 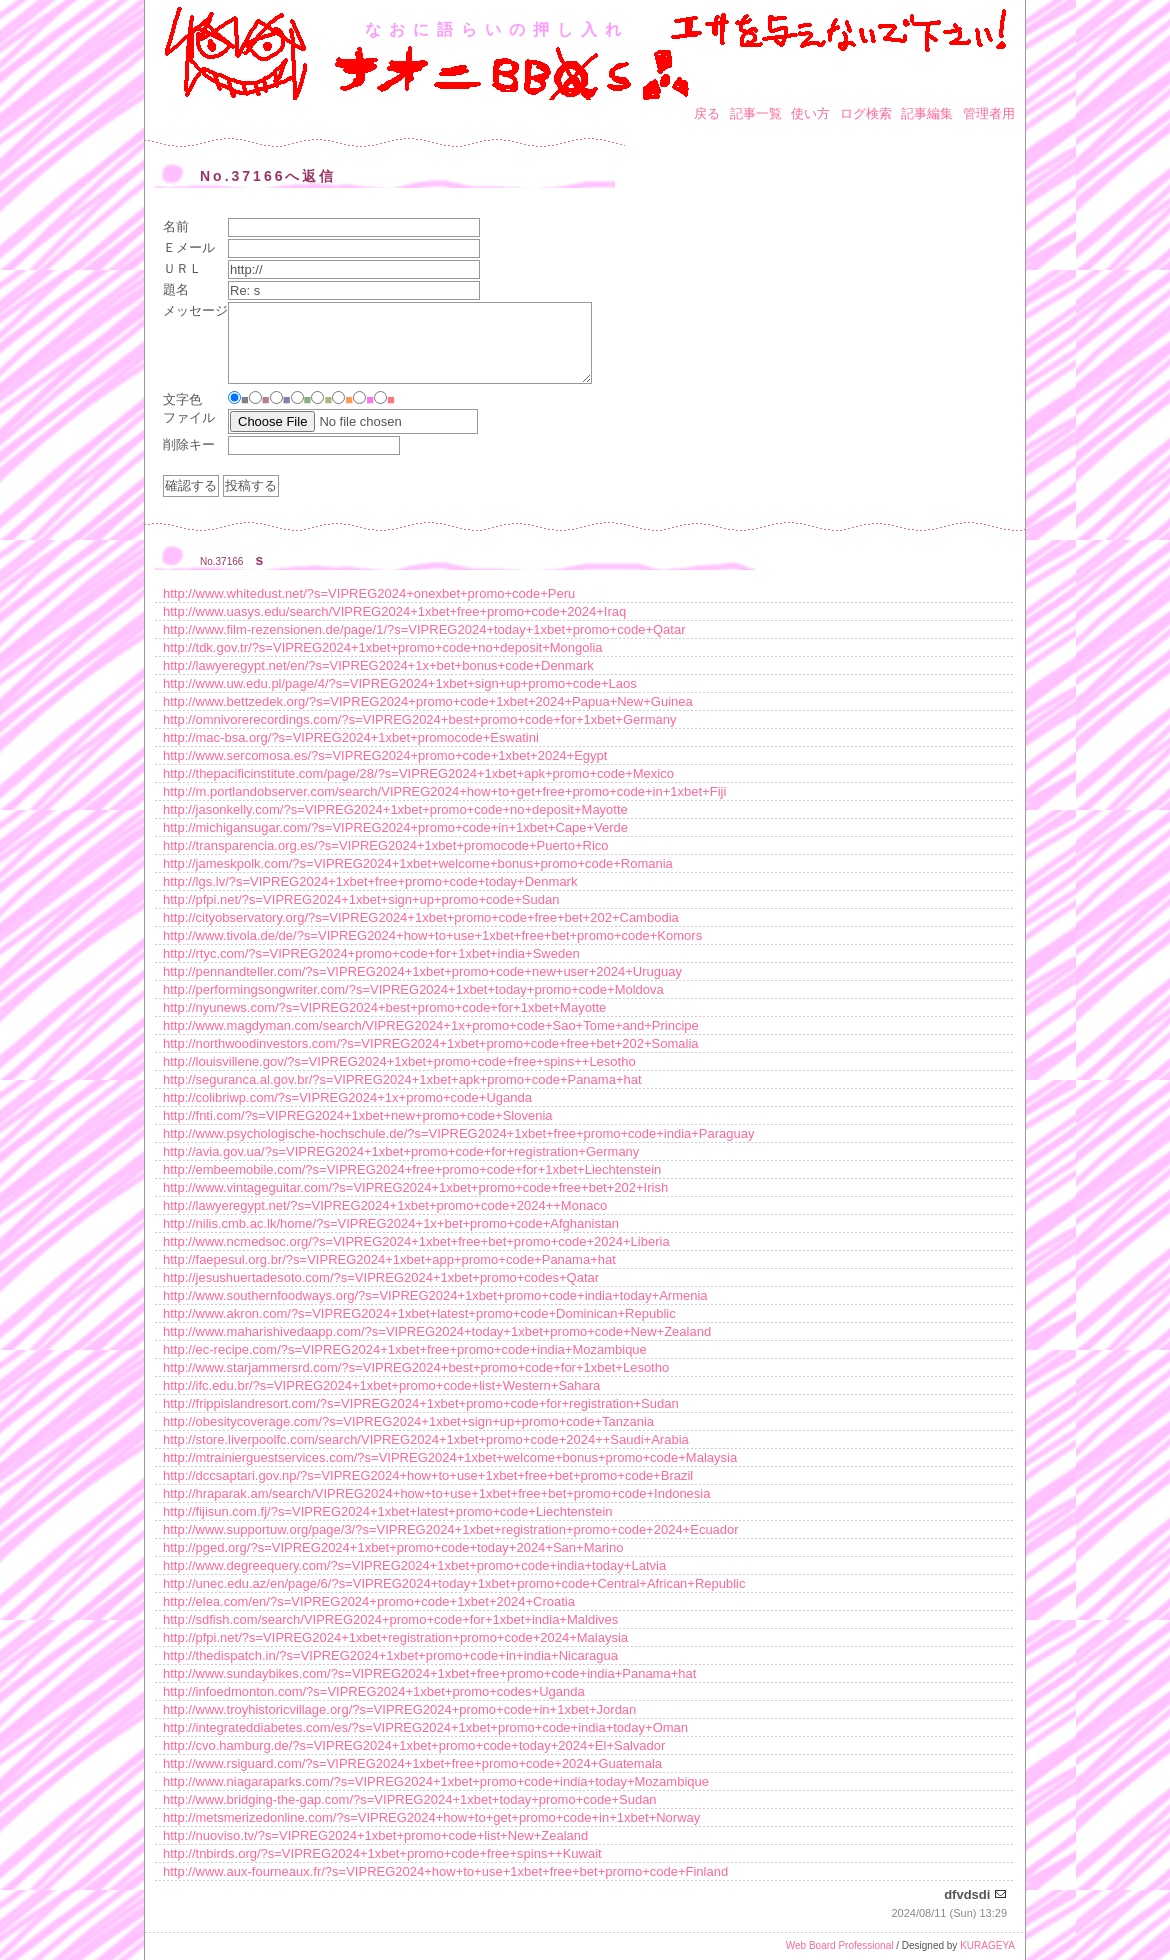 What do you see at coordinates (389, 1259) in the screenshot?
I see `http://faepesul.org.br/?s=VIPREG2024+1xbet+app+promo+code+Panama+hat` at bounding box center [389, 1259].